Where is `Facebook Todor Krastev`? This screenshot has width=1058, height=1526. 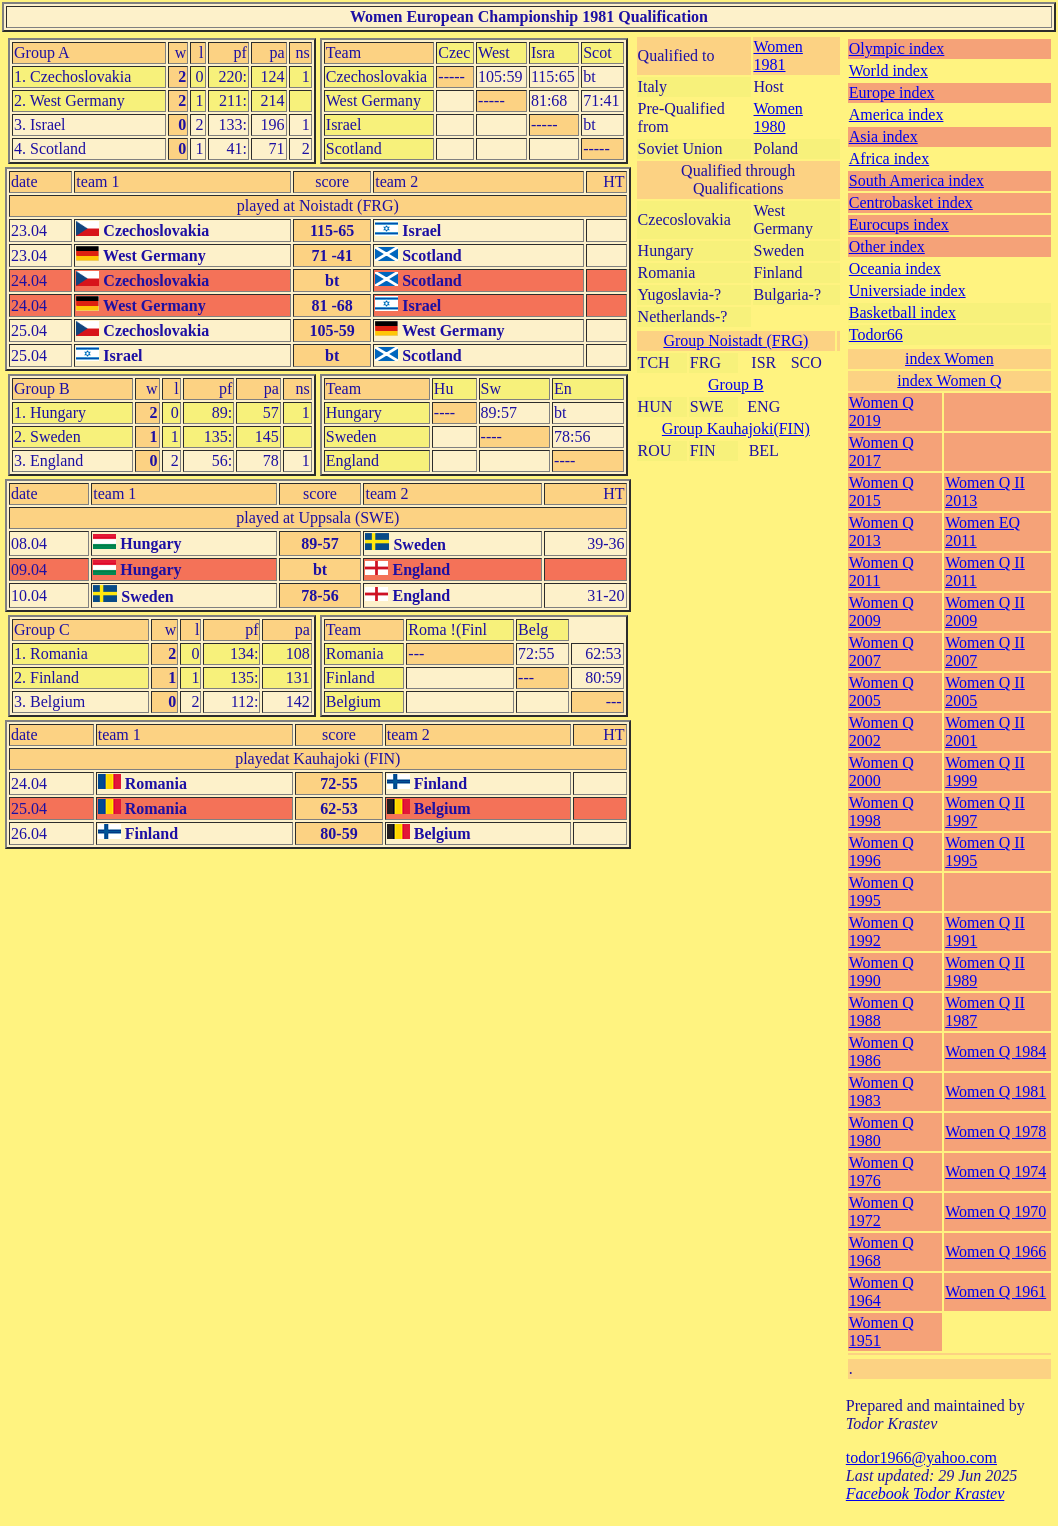 Facebook Todor Krastev is located at coordinates (925, 1493).